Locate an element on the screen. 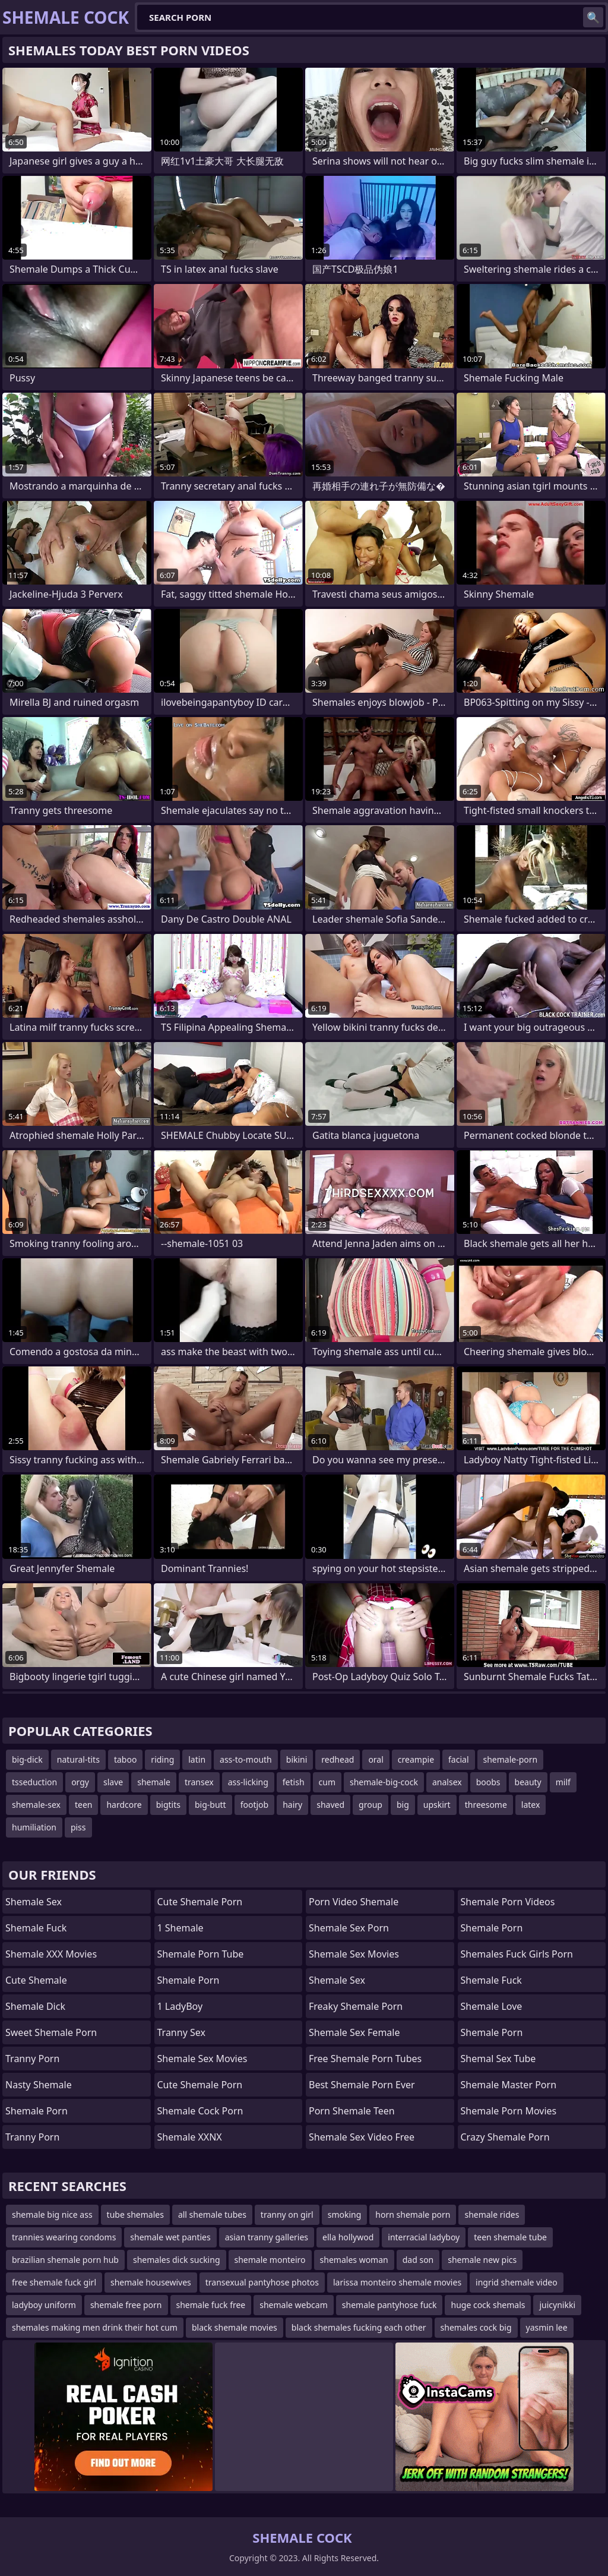 This screenshot has width=608, height=2576. riding is located at coordinates (162, 1759).